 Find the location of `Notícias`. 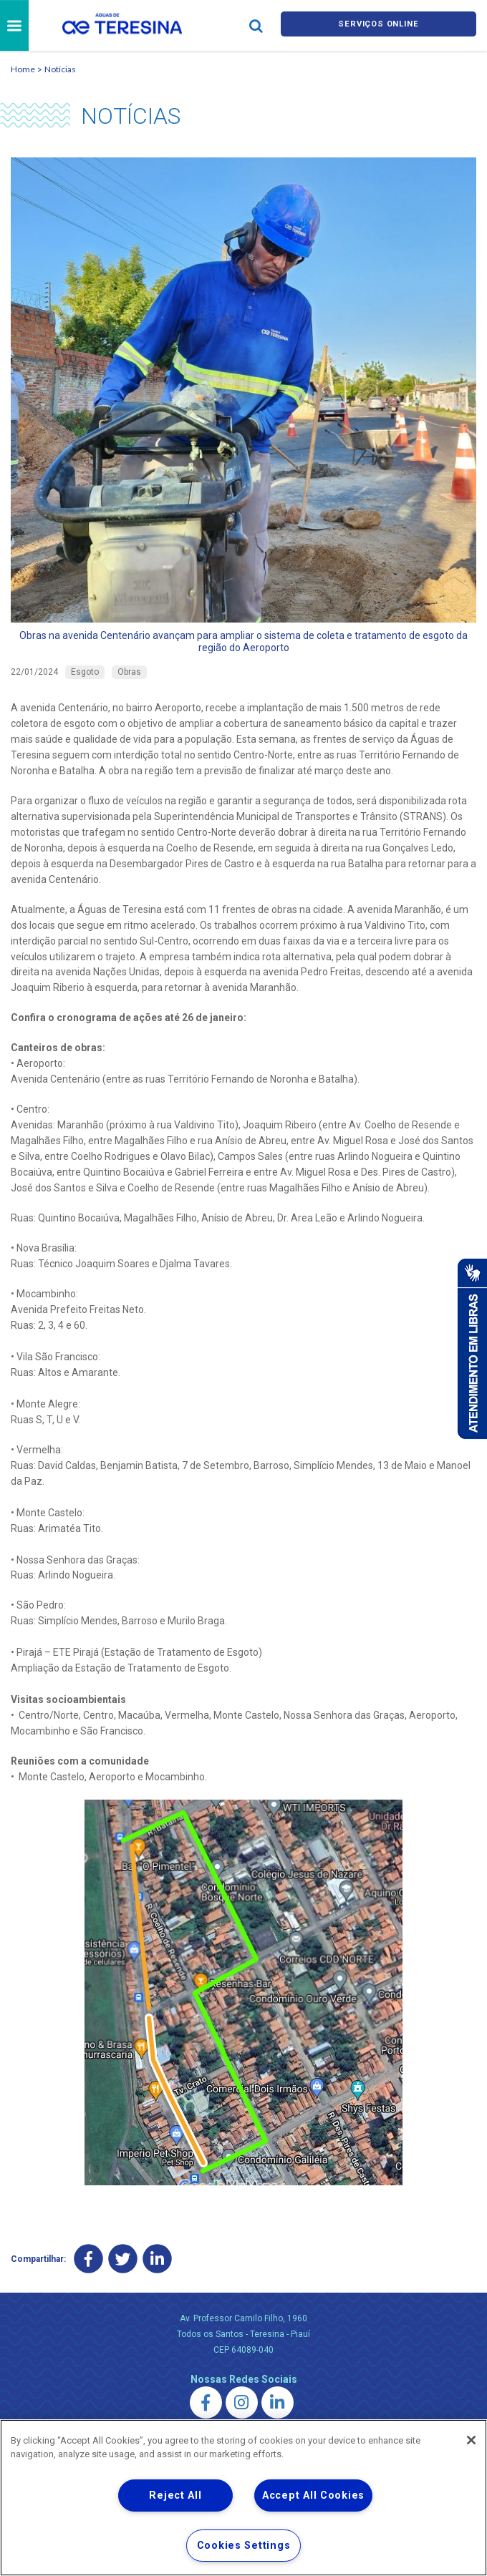

Notícias is located at coordinates (60, 69).